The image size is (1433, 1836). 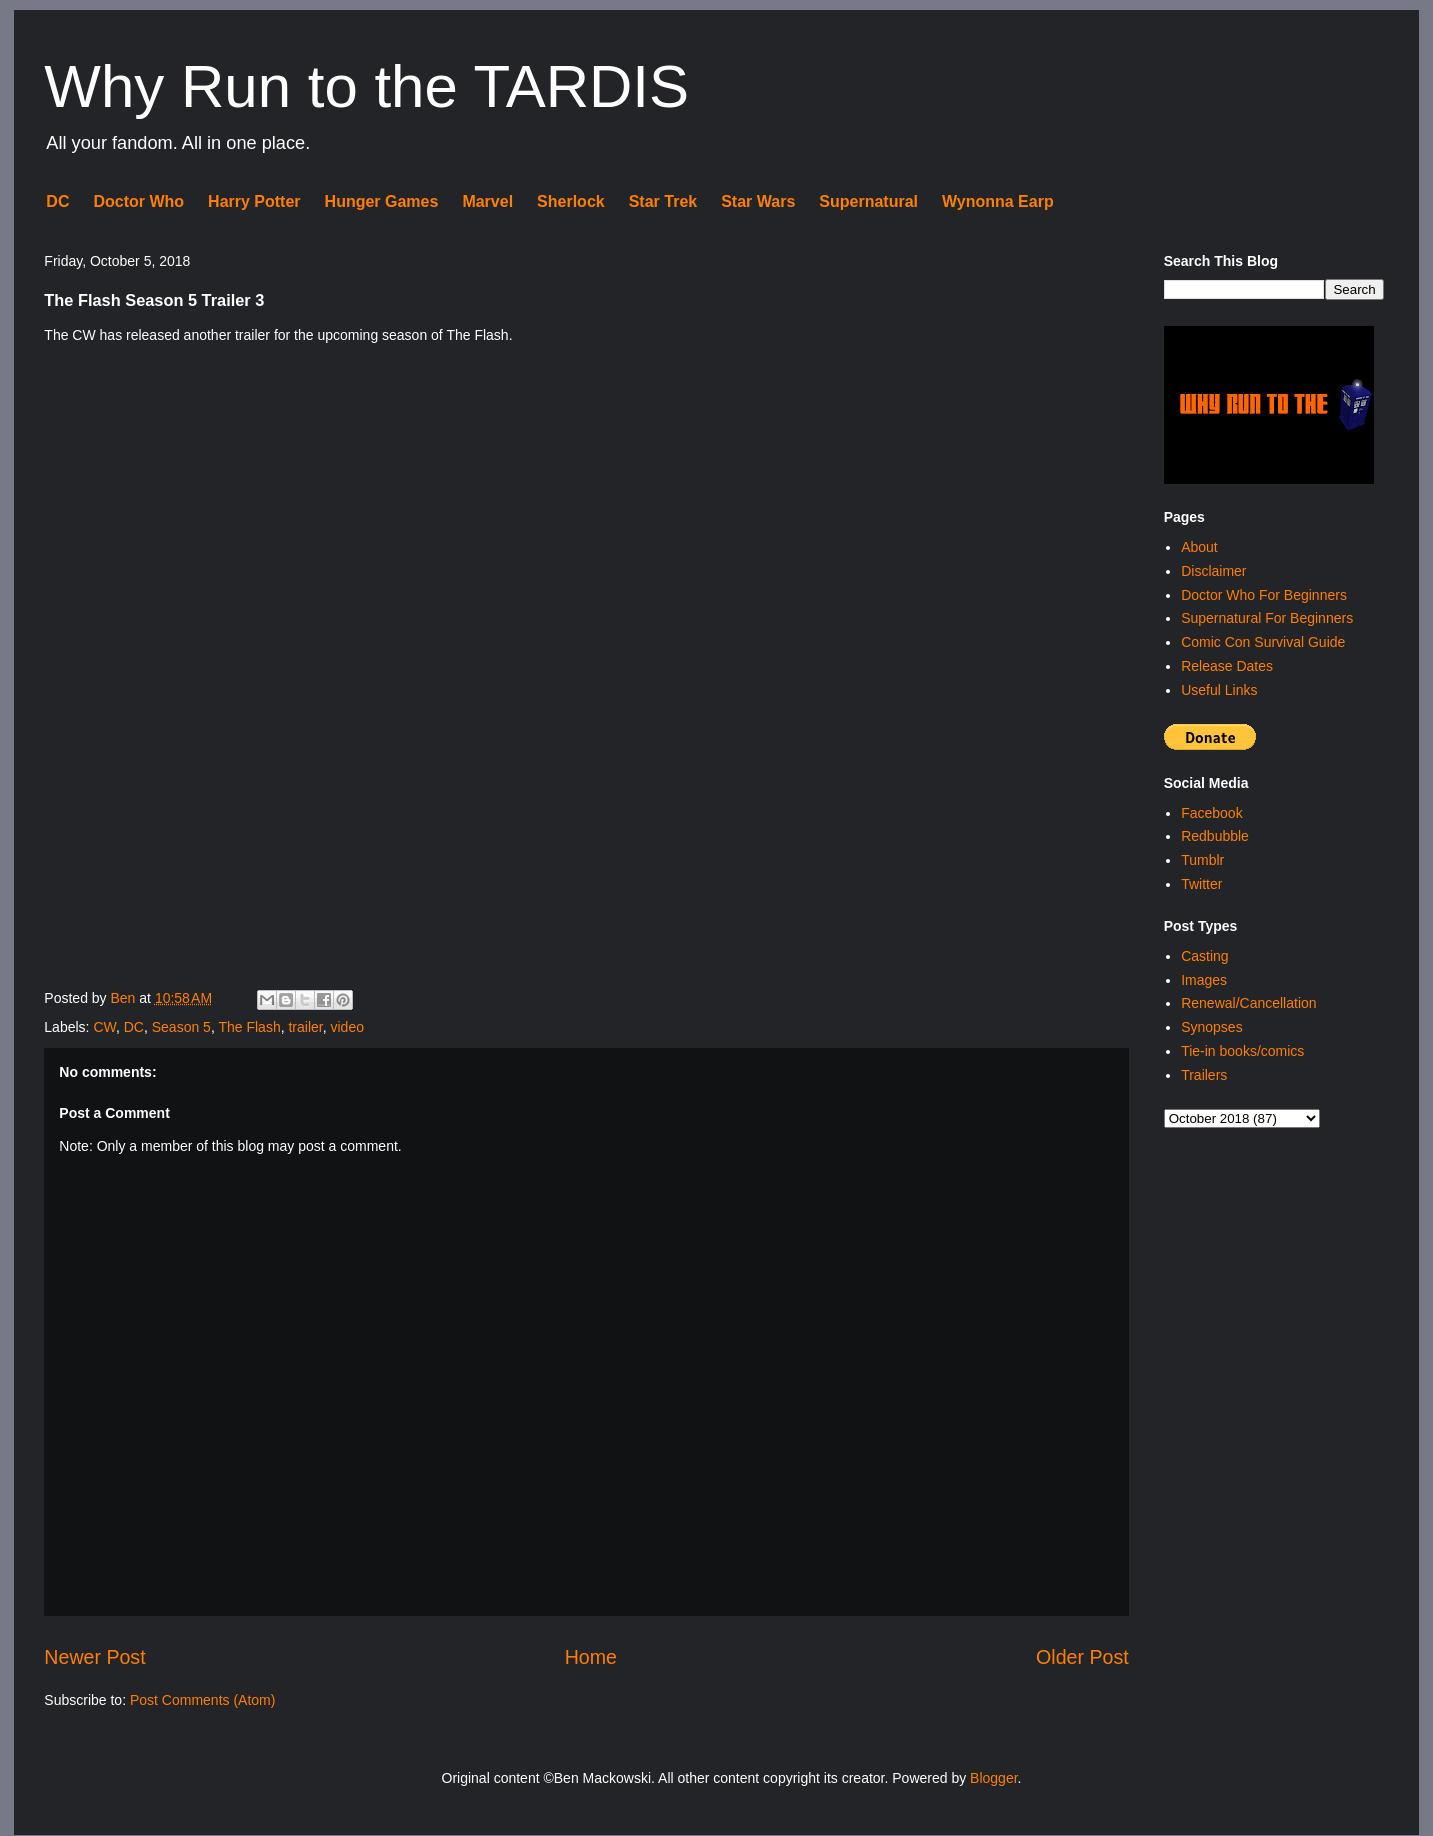 What do you see at coordinates (1267, 618) in the screenshot?
I see `Supernatural For Beginners` at bounding box center [1267, 618].